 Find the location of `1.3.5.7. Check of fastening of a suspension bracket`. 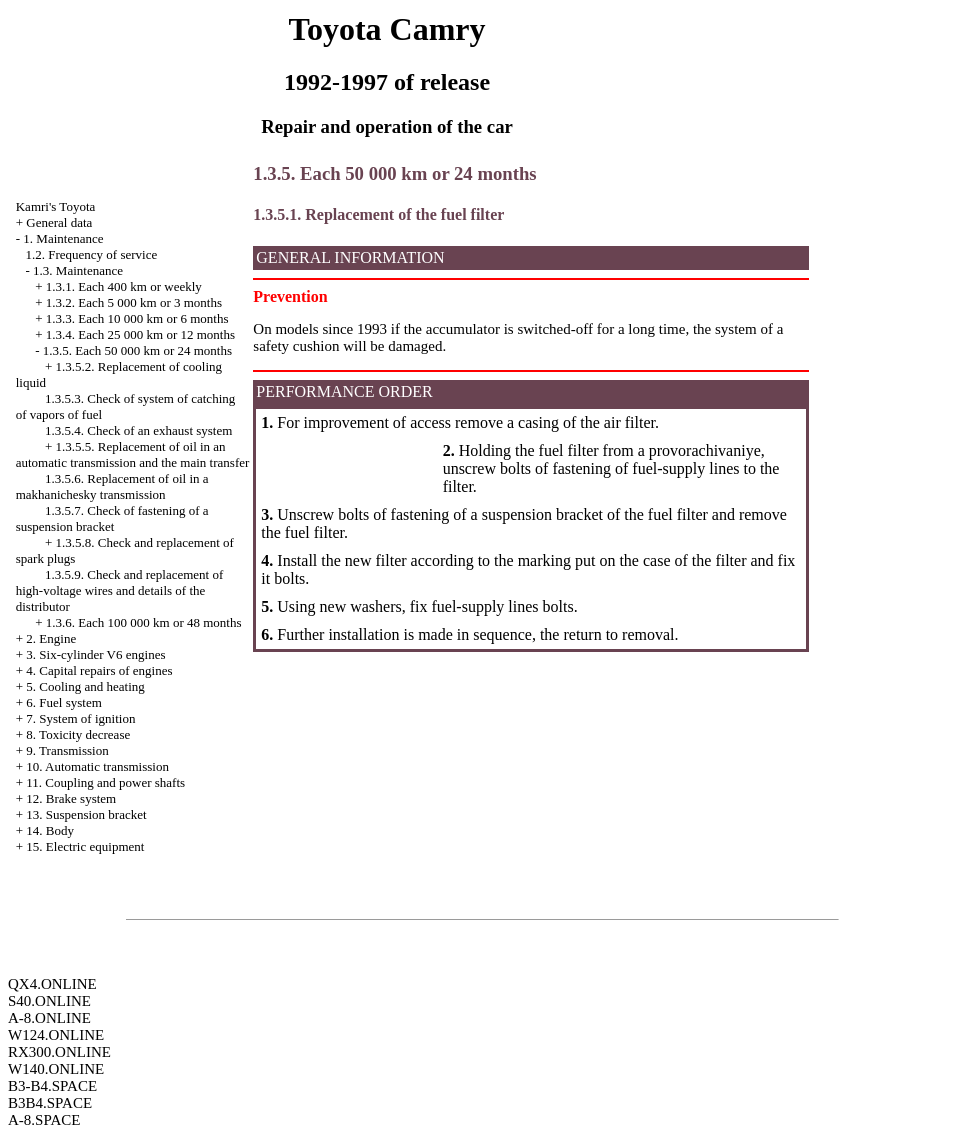

1.3.5.7. Check of fastening of a suspension bracket is located at coordinates (112, 518).